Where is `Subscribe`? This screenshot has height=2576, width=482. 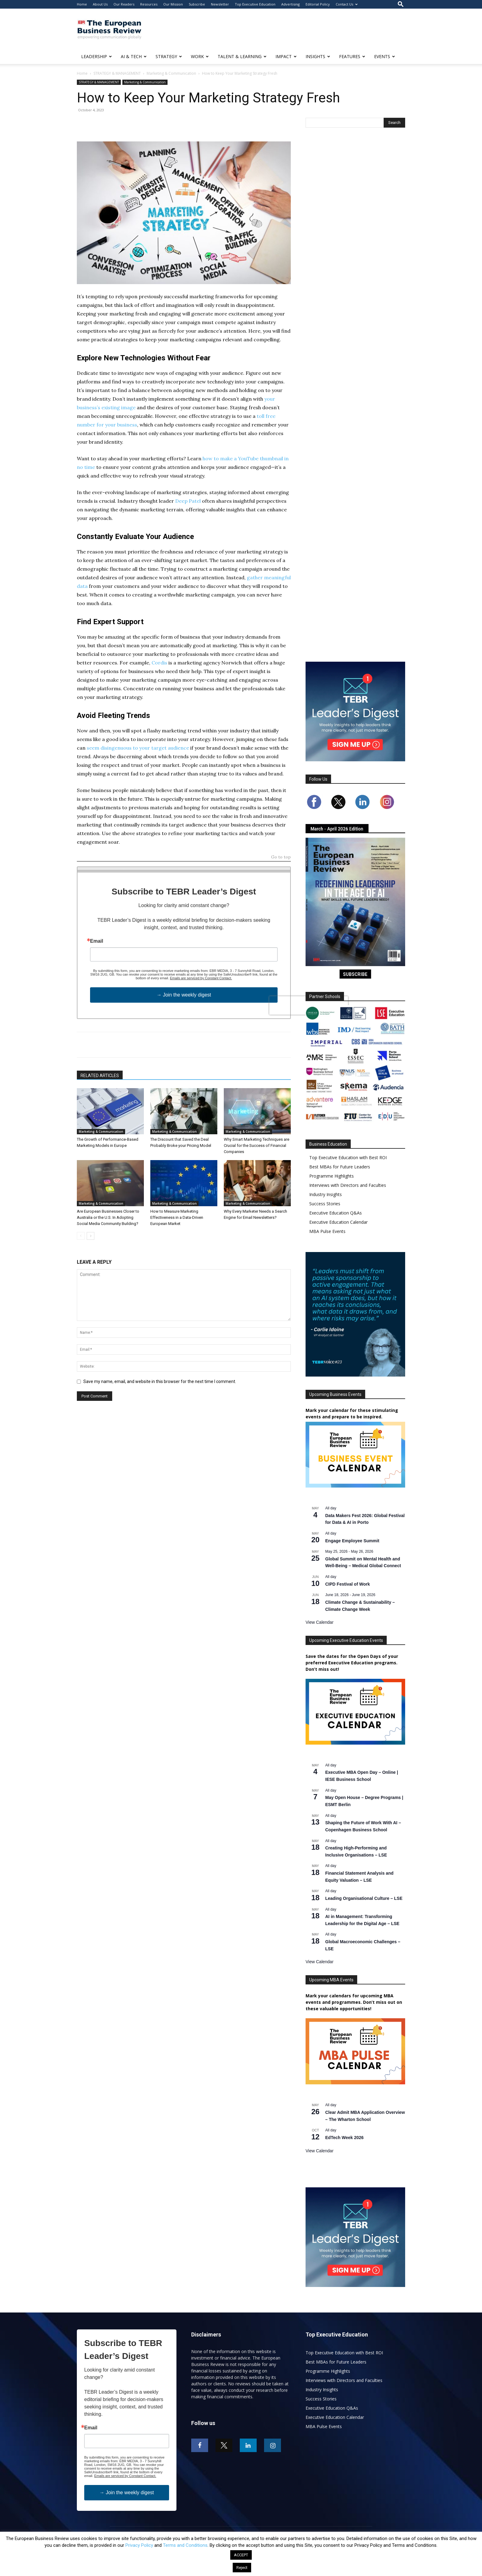 Subscribe is located at coordinates (197, 4).